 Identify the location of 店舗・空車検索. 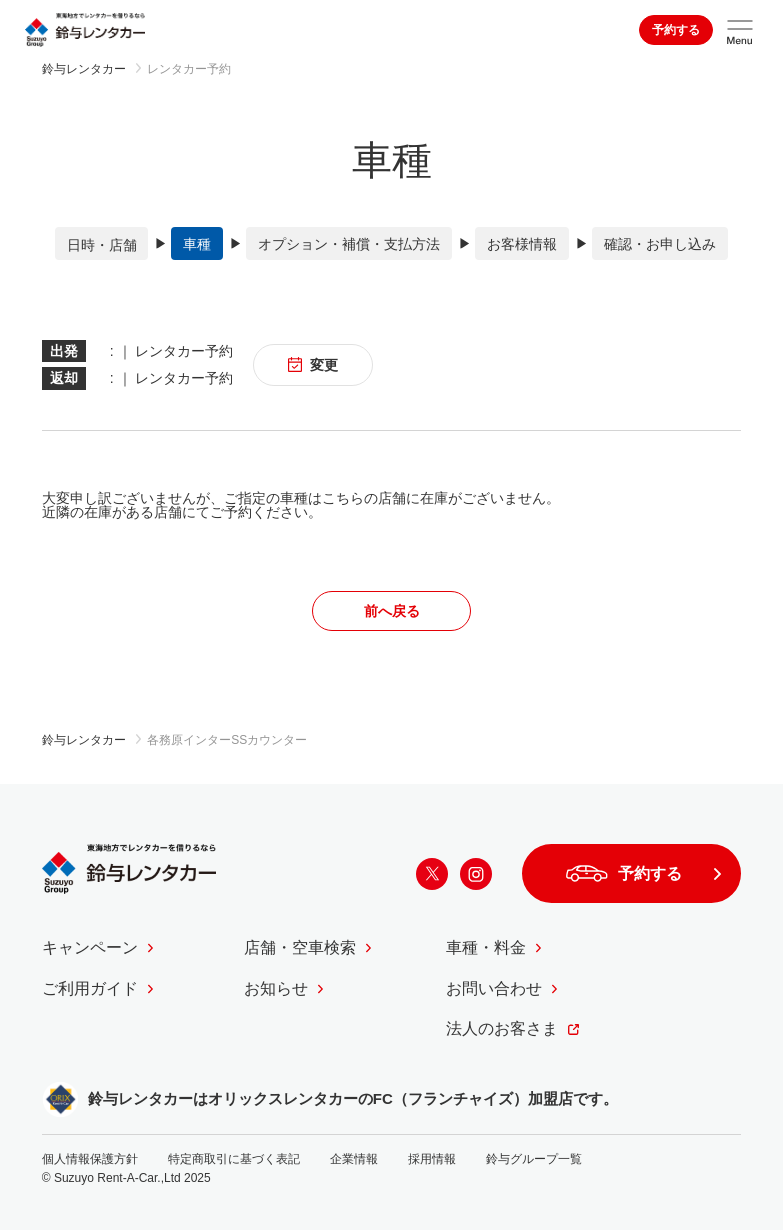
(300, 947).